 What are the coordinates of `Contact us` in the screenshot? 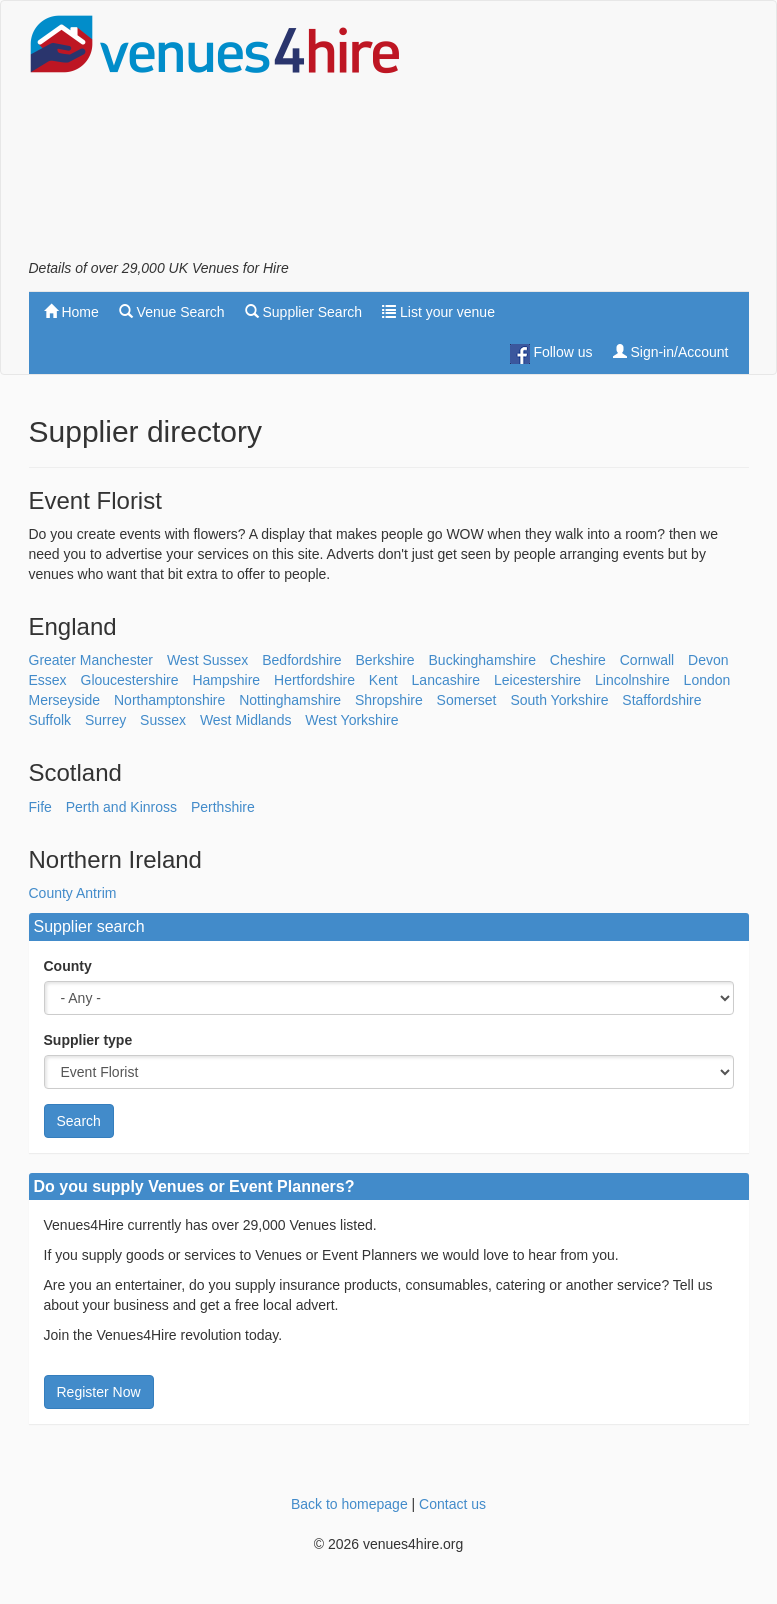 It's located at (452, 1504).